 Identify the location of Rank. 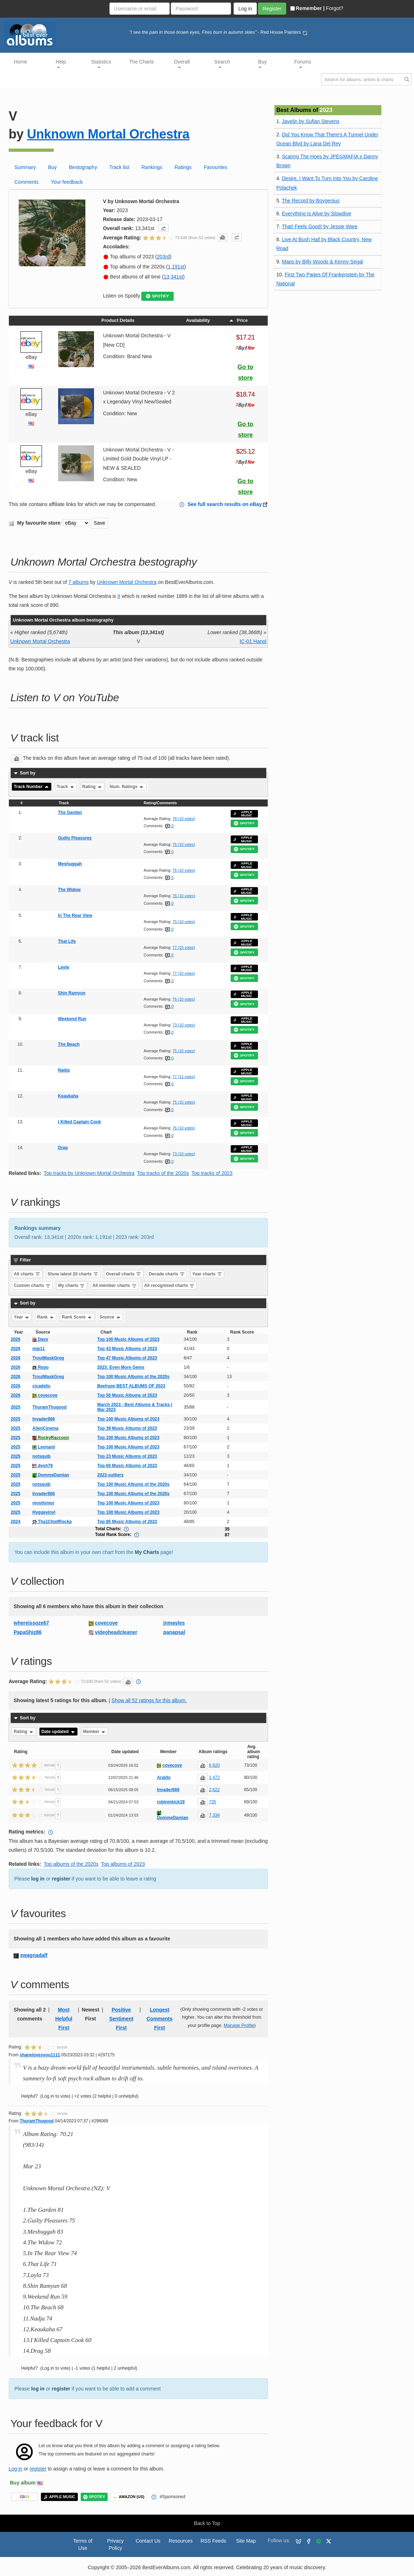
(46, 1317).